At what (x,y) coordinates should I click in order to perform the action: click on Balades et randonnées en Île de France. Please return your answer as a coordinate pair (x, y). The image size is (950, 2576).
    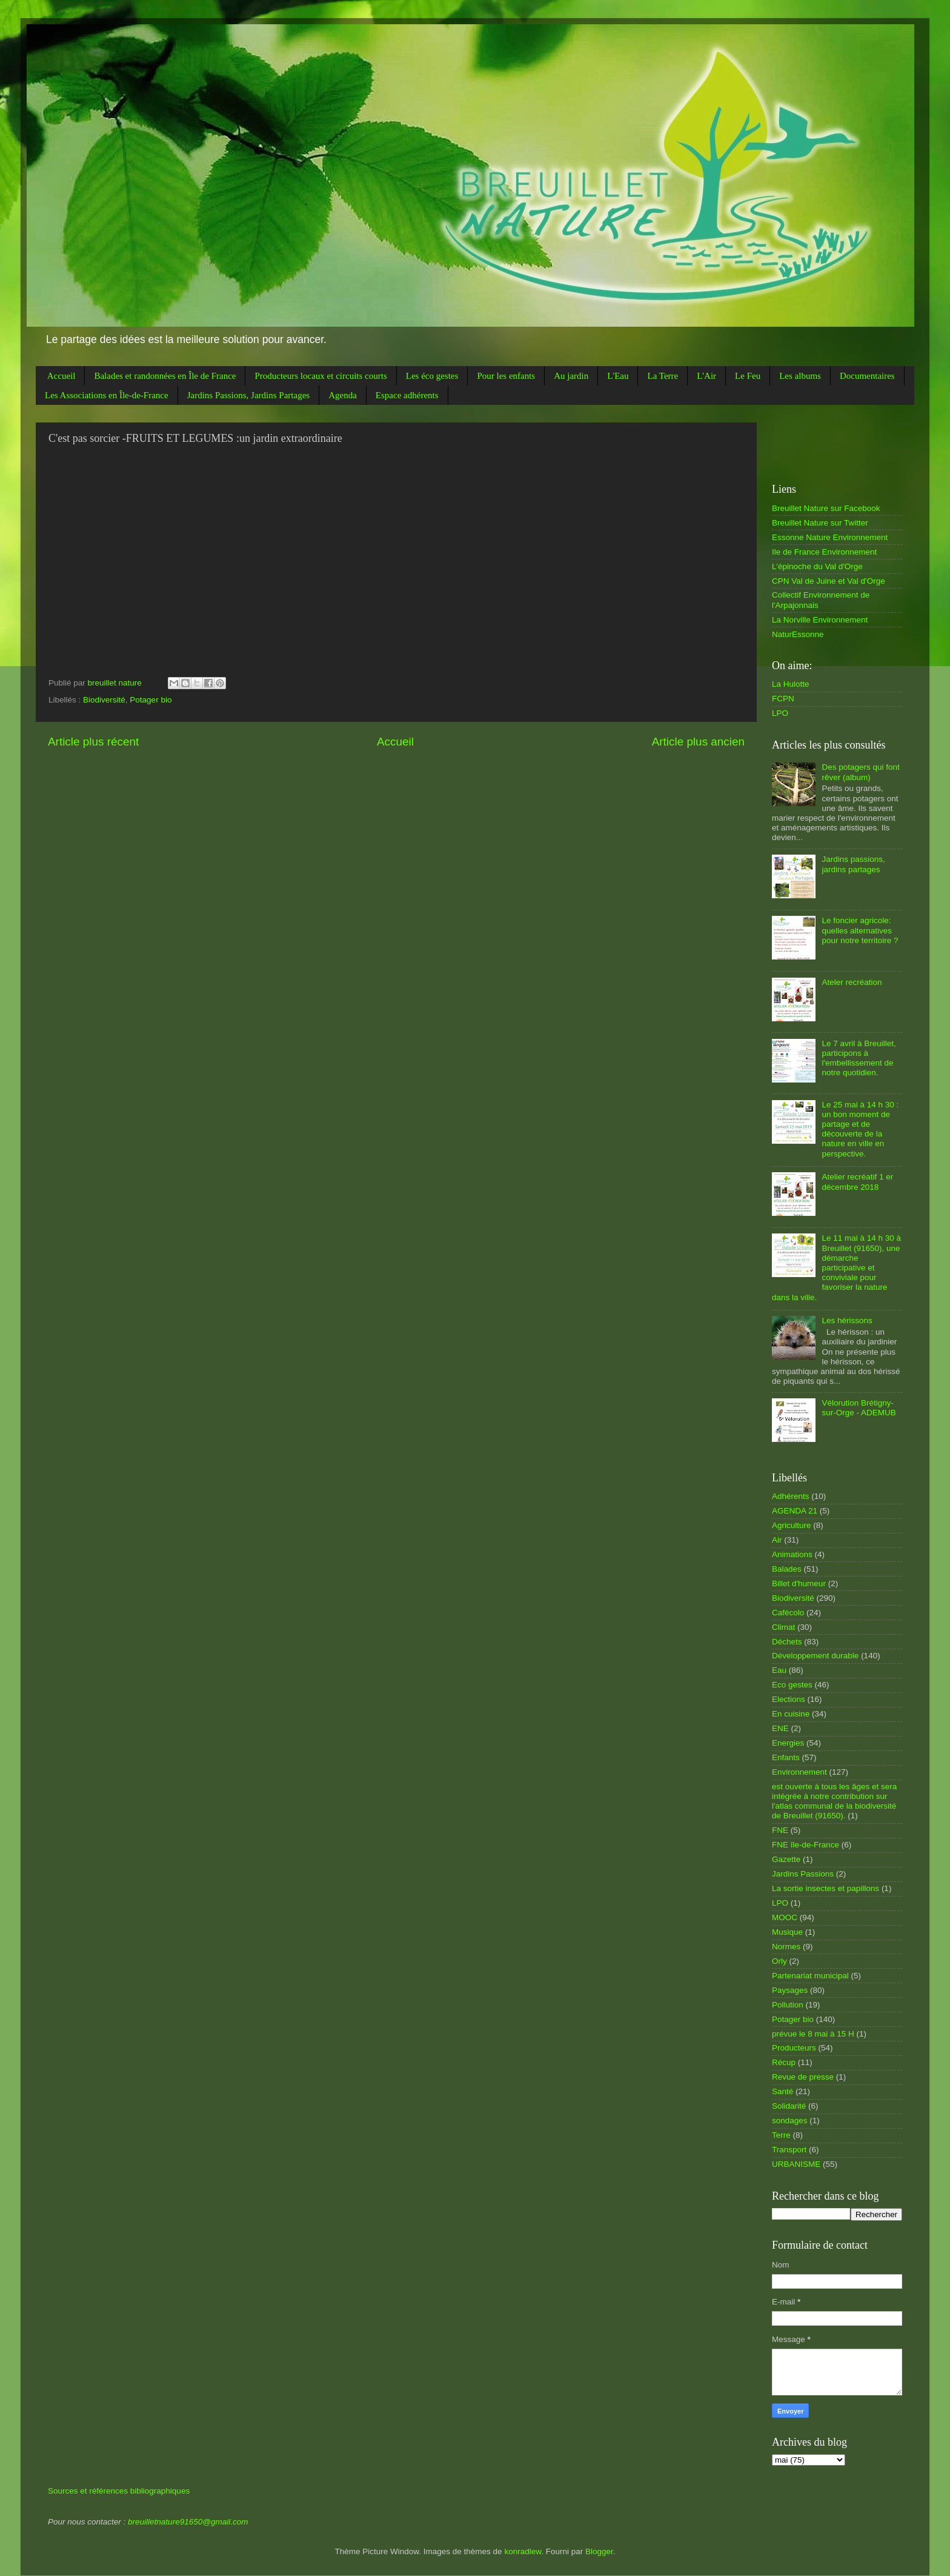
    Looking at the image, I should click on (165, 376).